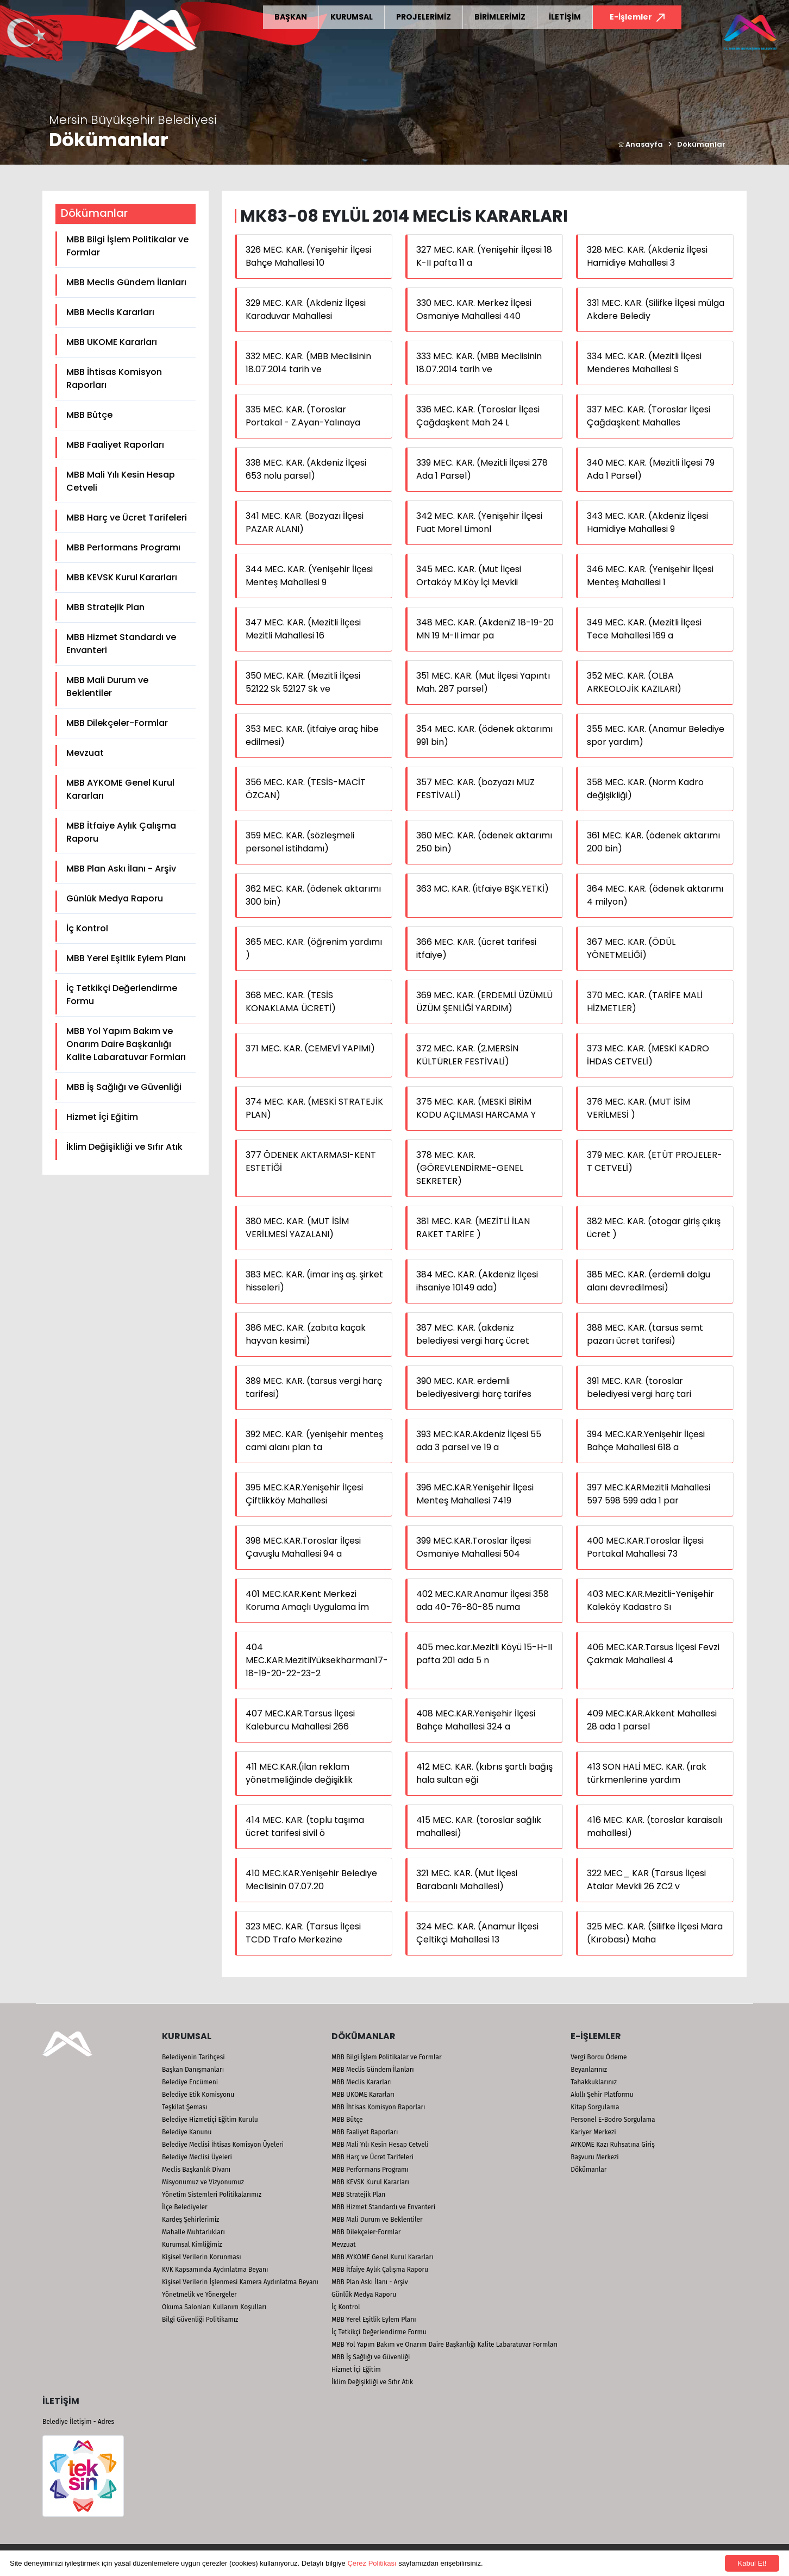  What do you see at coordinates (655, 895) in the screenshot?
I see `364 MEC. KAR. (ödenek aktarımı 4 milyon)` at bounding box center [655, 895].